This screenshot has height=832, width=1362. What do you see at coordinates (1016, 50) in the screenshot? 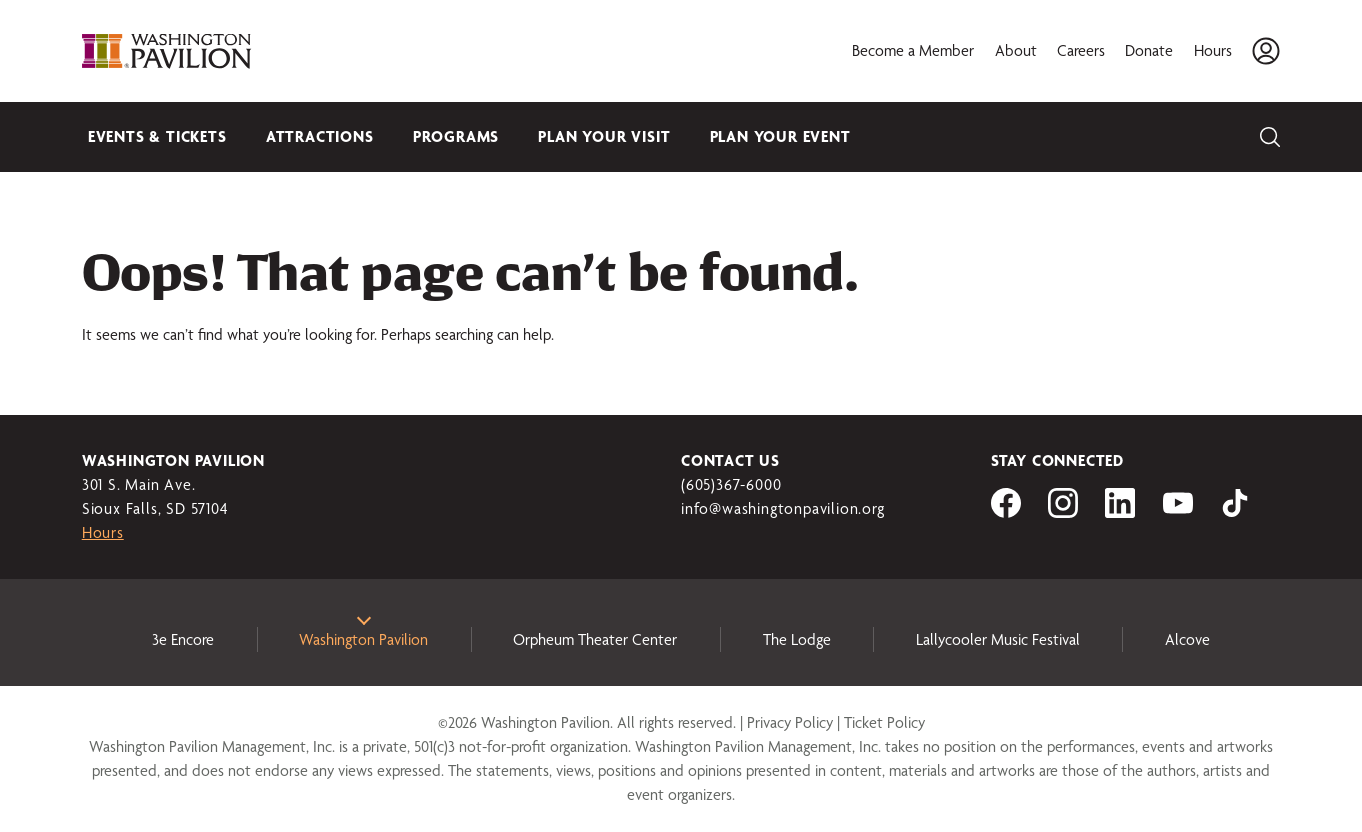
I see `About` at bounding box center [1016, 50].